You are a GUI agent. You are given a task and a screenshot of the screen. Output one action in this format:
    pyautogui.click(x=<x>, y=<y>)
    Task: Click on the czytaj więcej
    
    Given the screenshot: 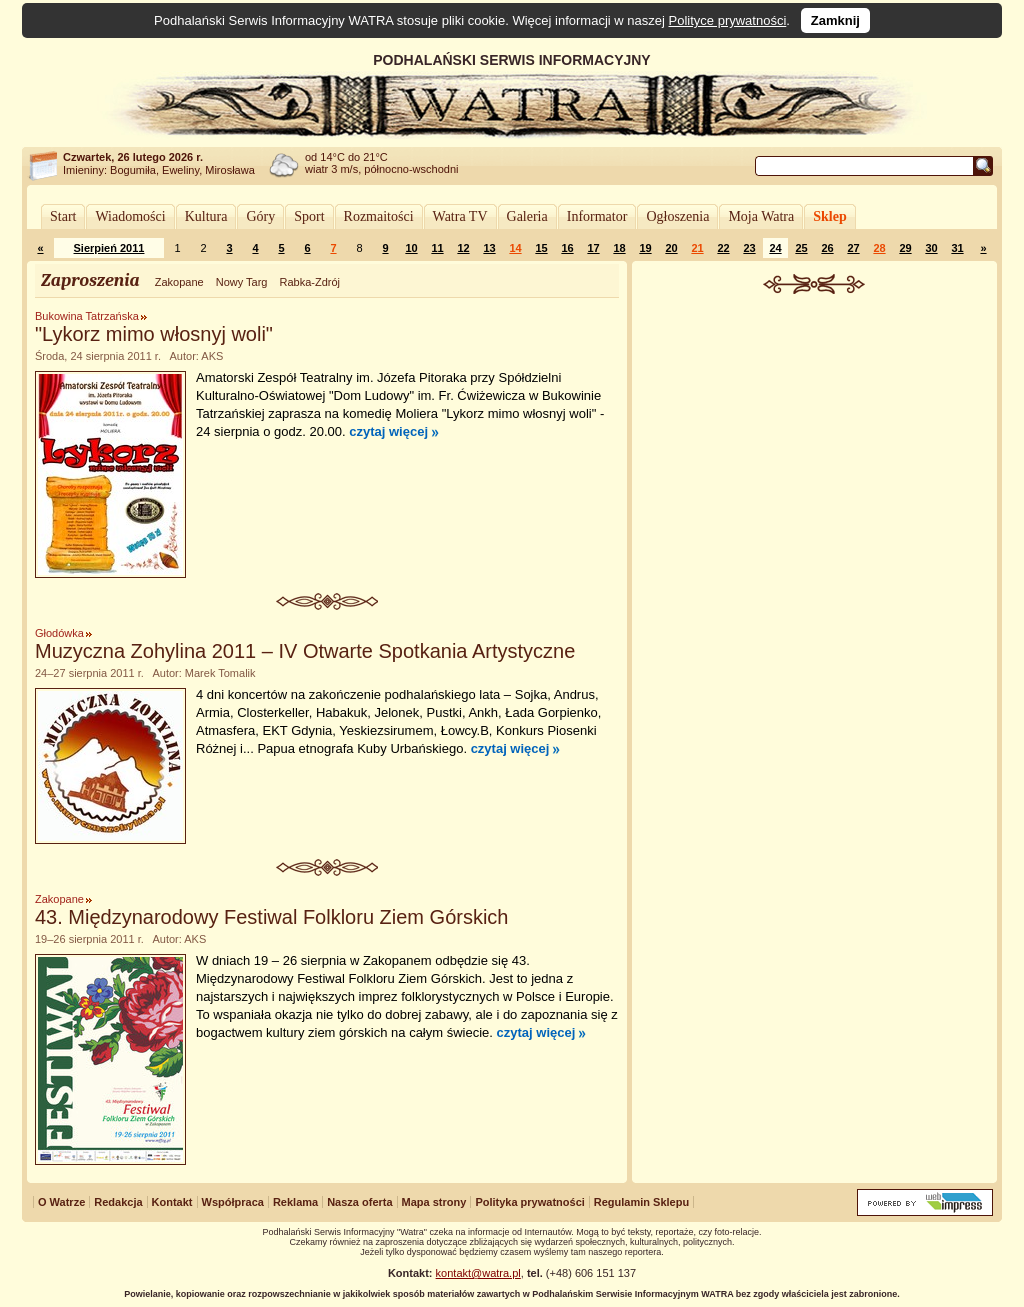 What is the action you would take?
    pyautogui.click(x=388, y=431)
    